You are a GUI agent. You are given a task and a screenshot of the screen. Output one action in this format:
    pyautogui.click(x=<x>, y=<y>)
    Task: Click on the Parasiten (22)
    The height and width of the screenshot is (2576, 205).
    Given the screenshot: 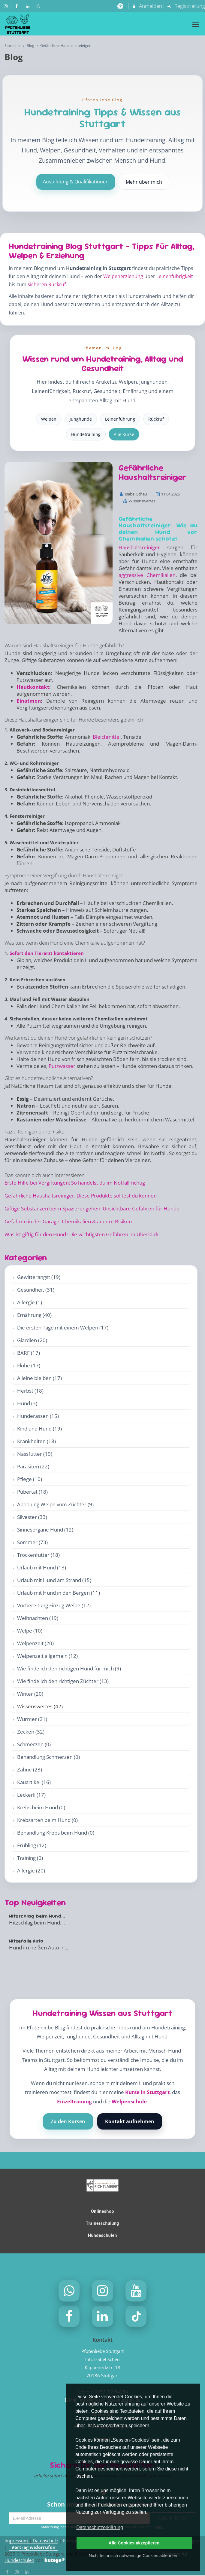 What is the action you would take?
    pyautogui.click(x=33, y=1466)
    